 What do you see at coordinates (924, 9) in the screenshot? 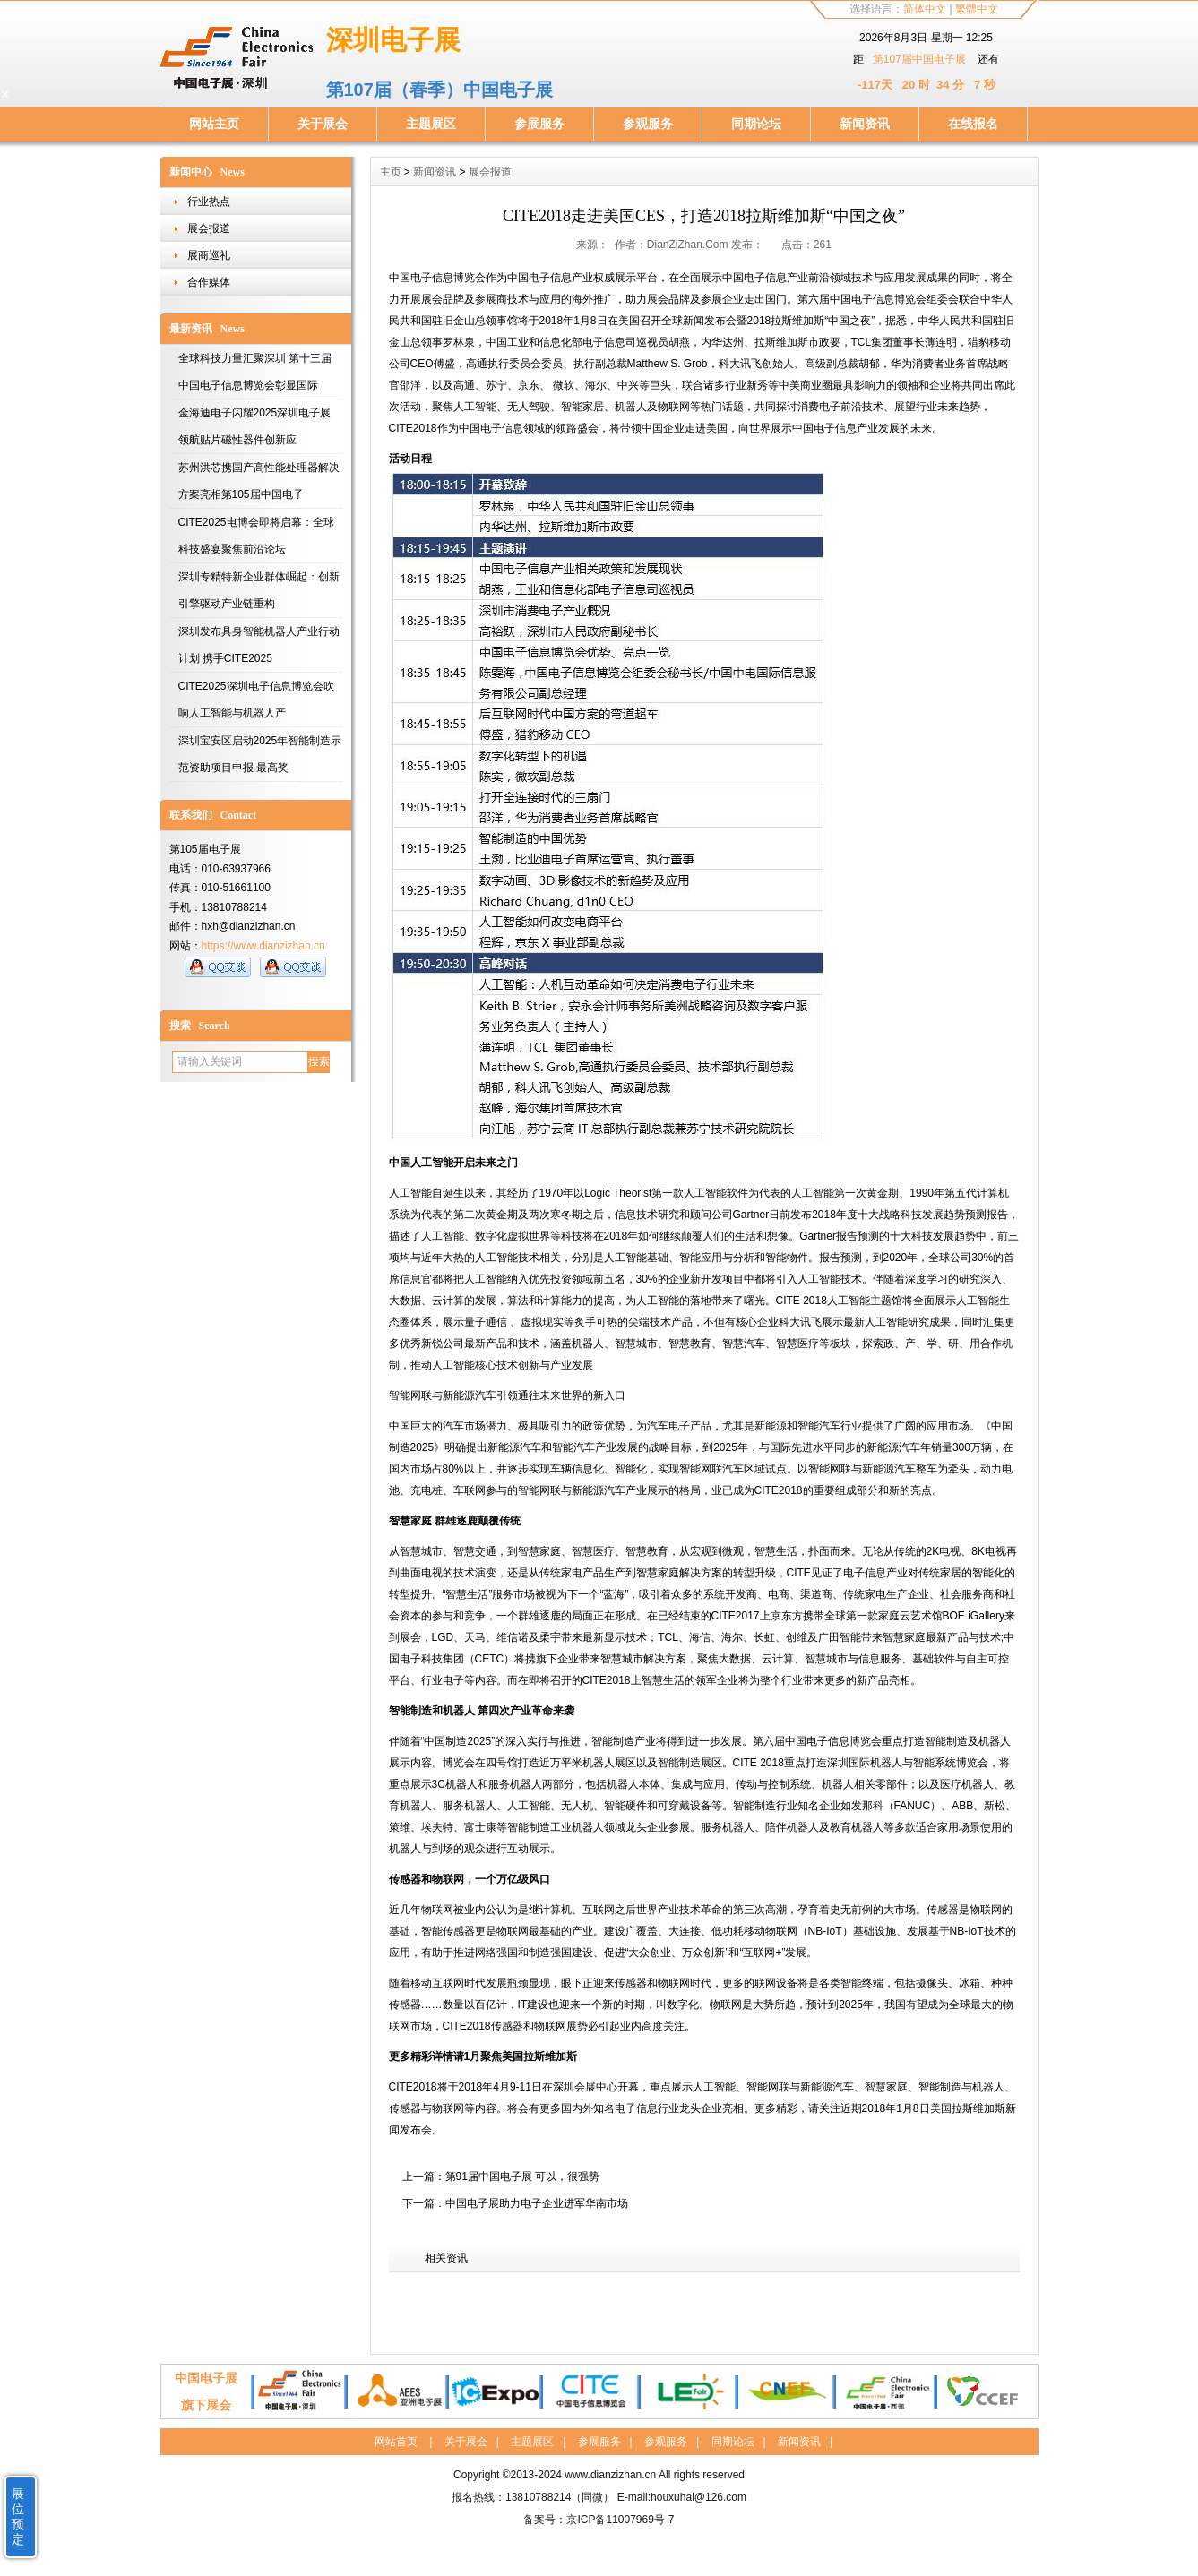
I see `简体中文` at bounding box center [924, 9].